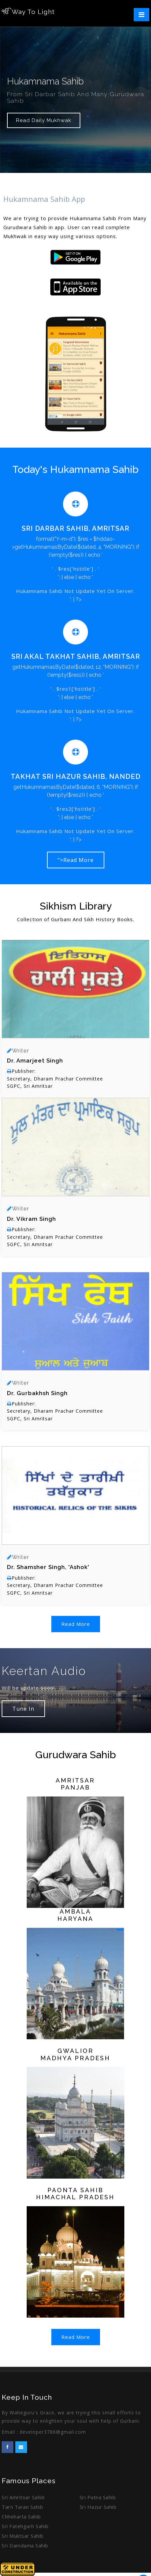  Describe the element at coordinates (23, 1708) in the screenshot. I see `Tune In` at that location.